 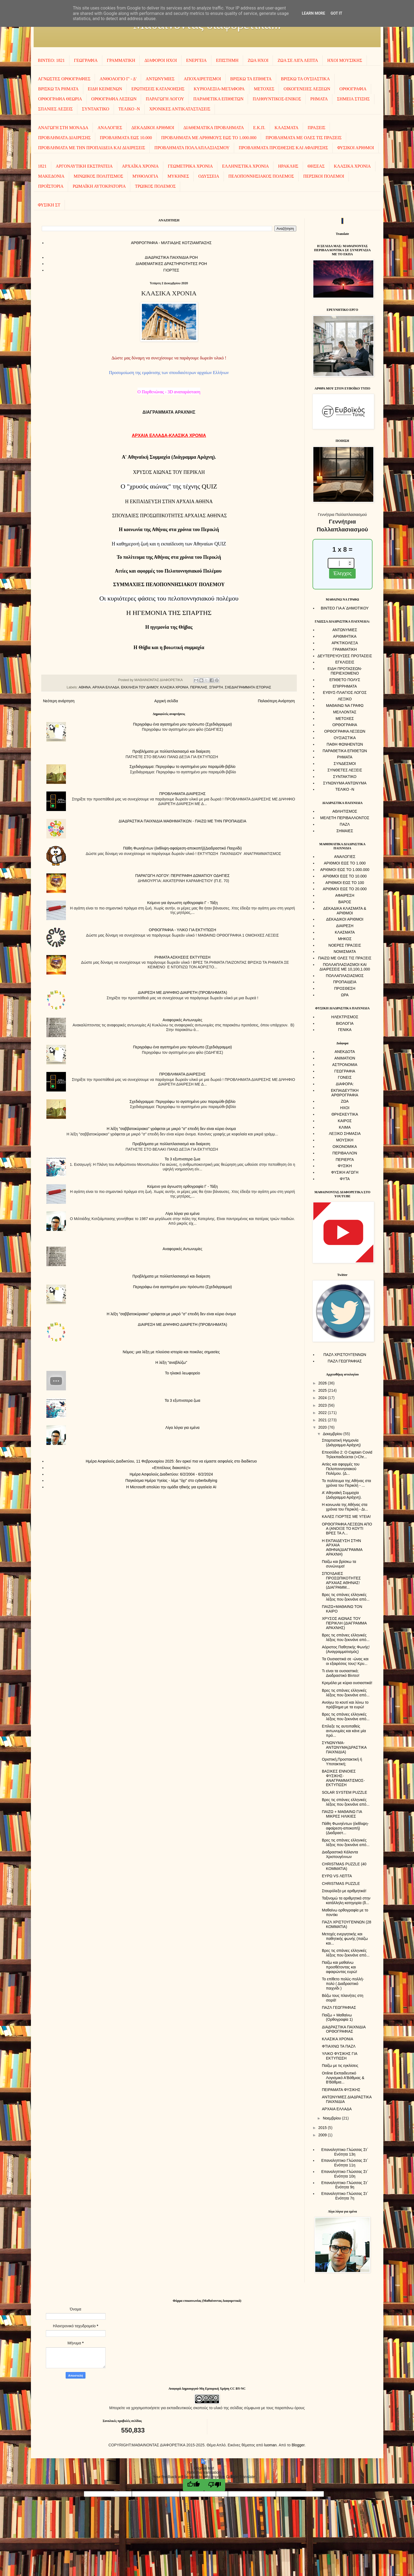 I want to click on ΣΗΜΕΙΑ ΣΤΙΞΗΣ, so click(x=353, y=99).